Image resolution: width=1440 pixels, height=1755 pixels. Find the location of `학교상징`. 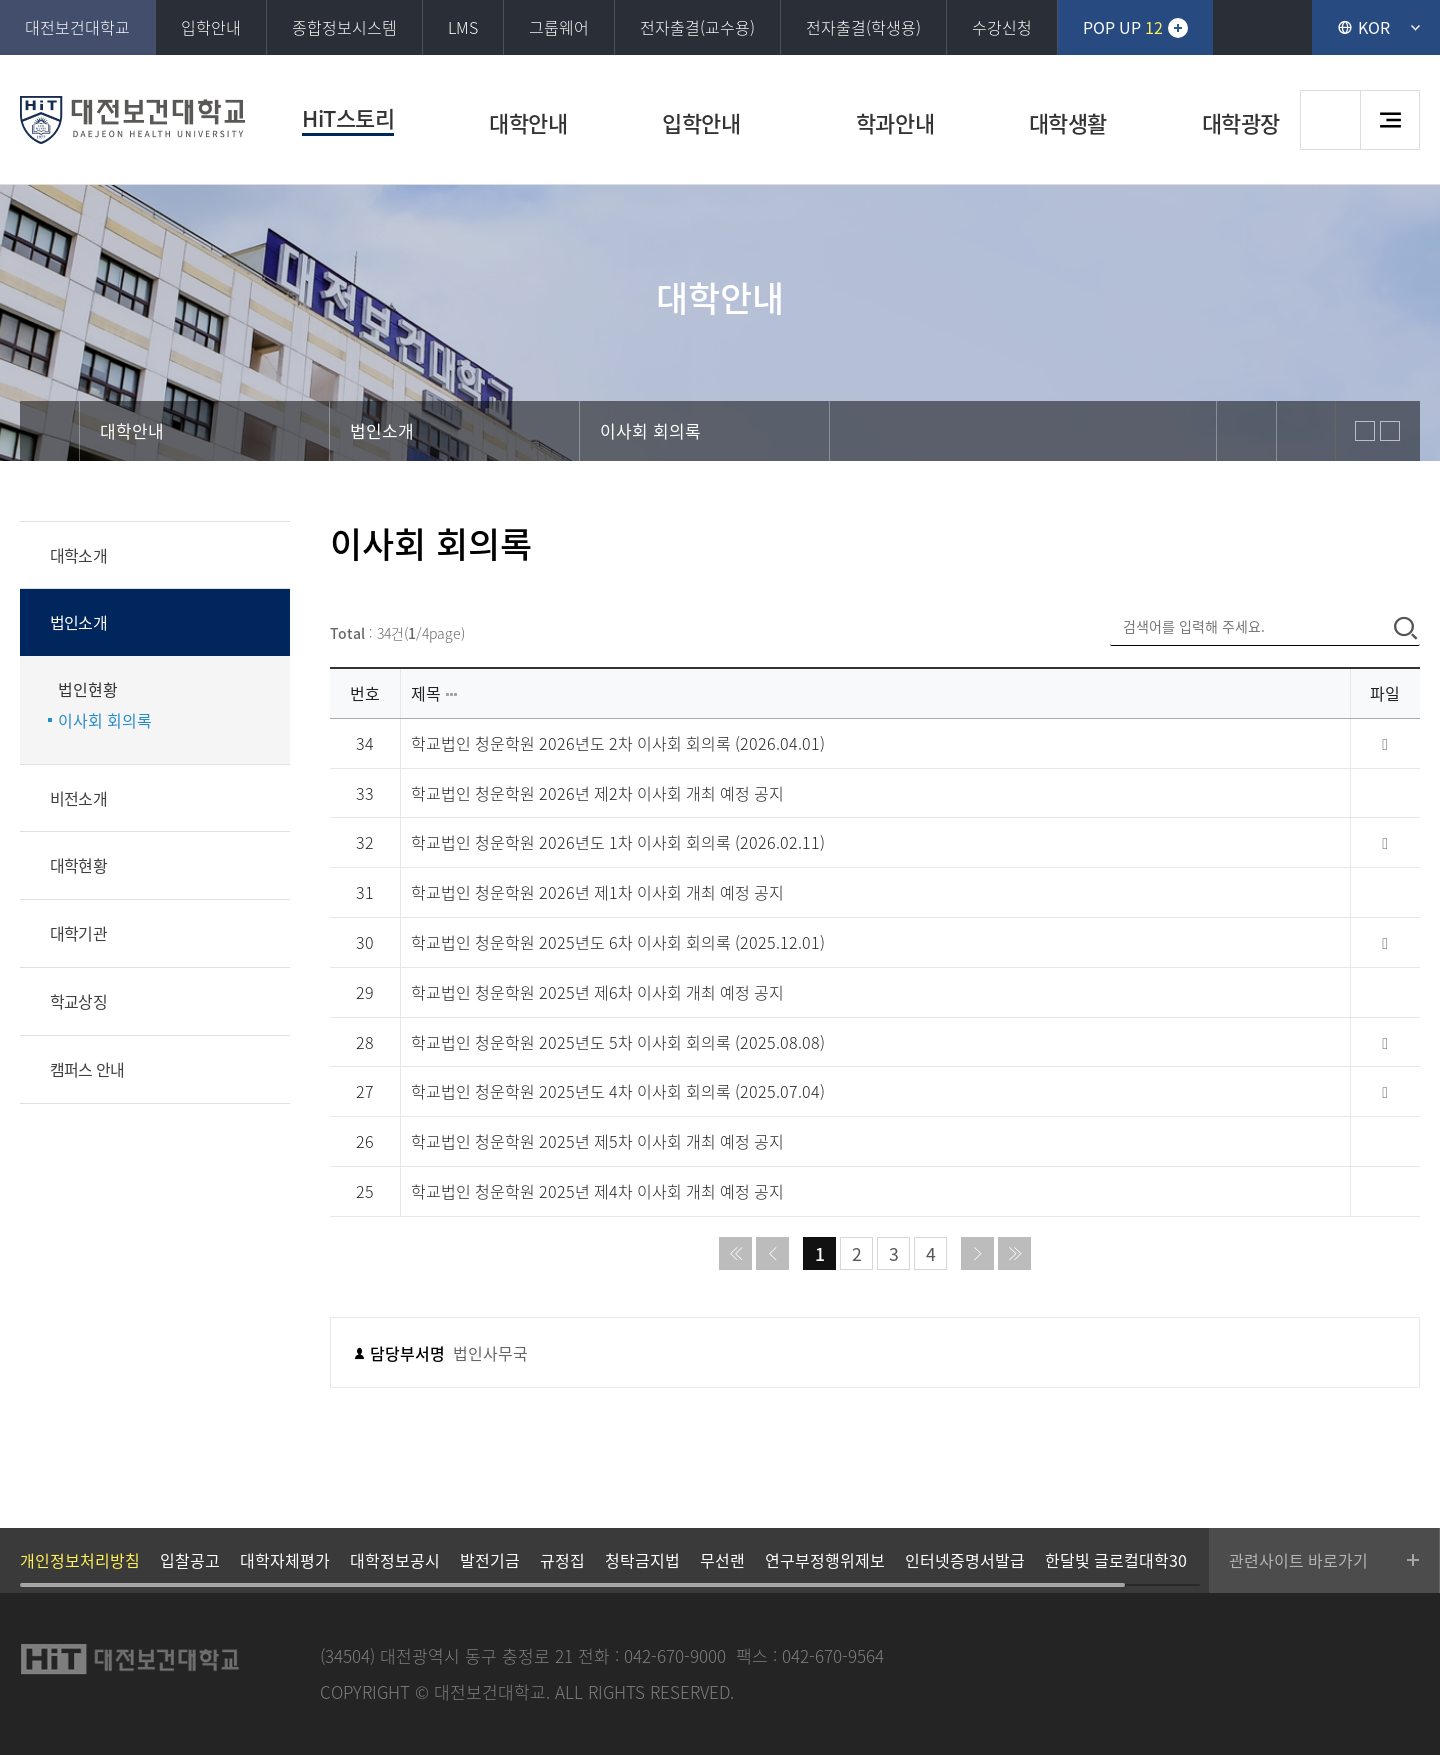

학교상징 is located at coordinates (78, 1001).